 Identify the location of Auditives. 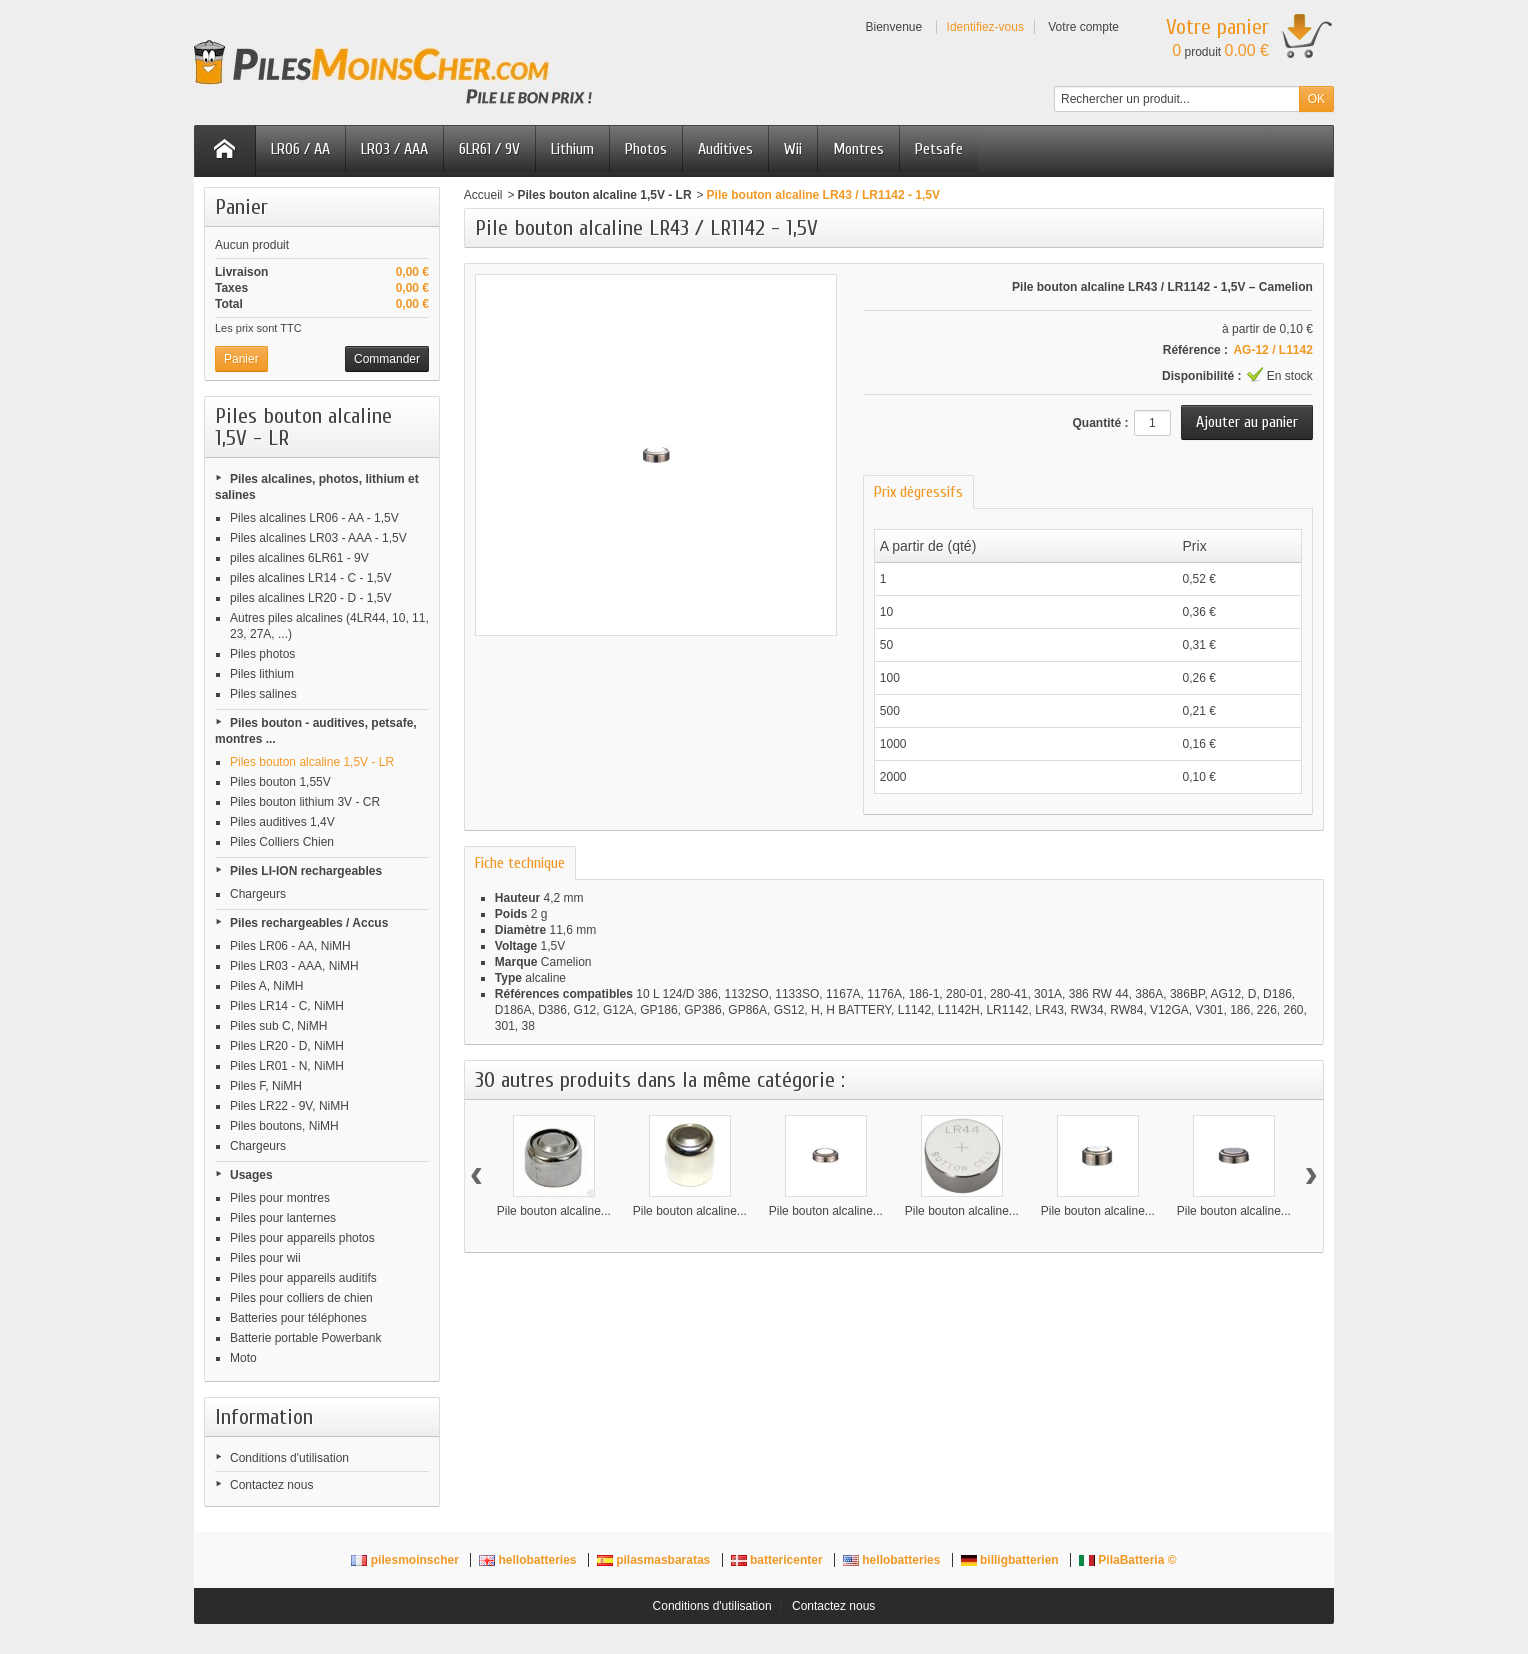
(725, 149).